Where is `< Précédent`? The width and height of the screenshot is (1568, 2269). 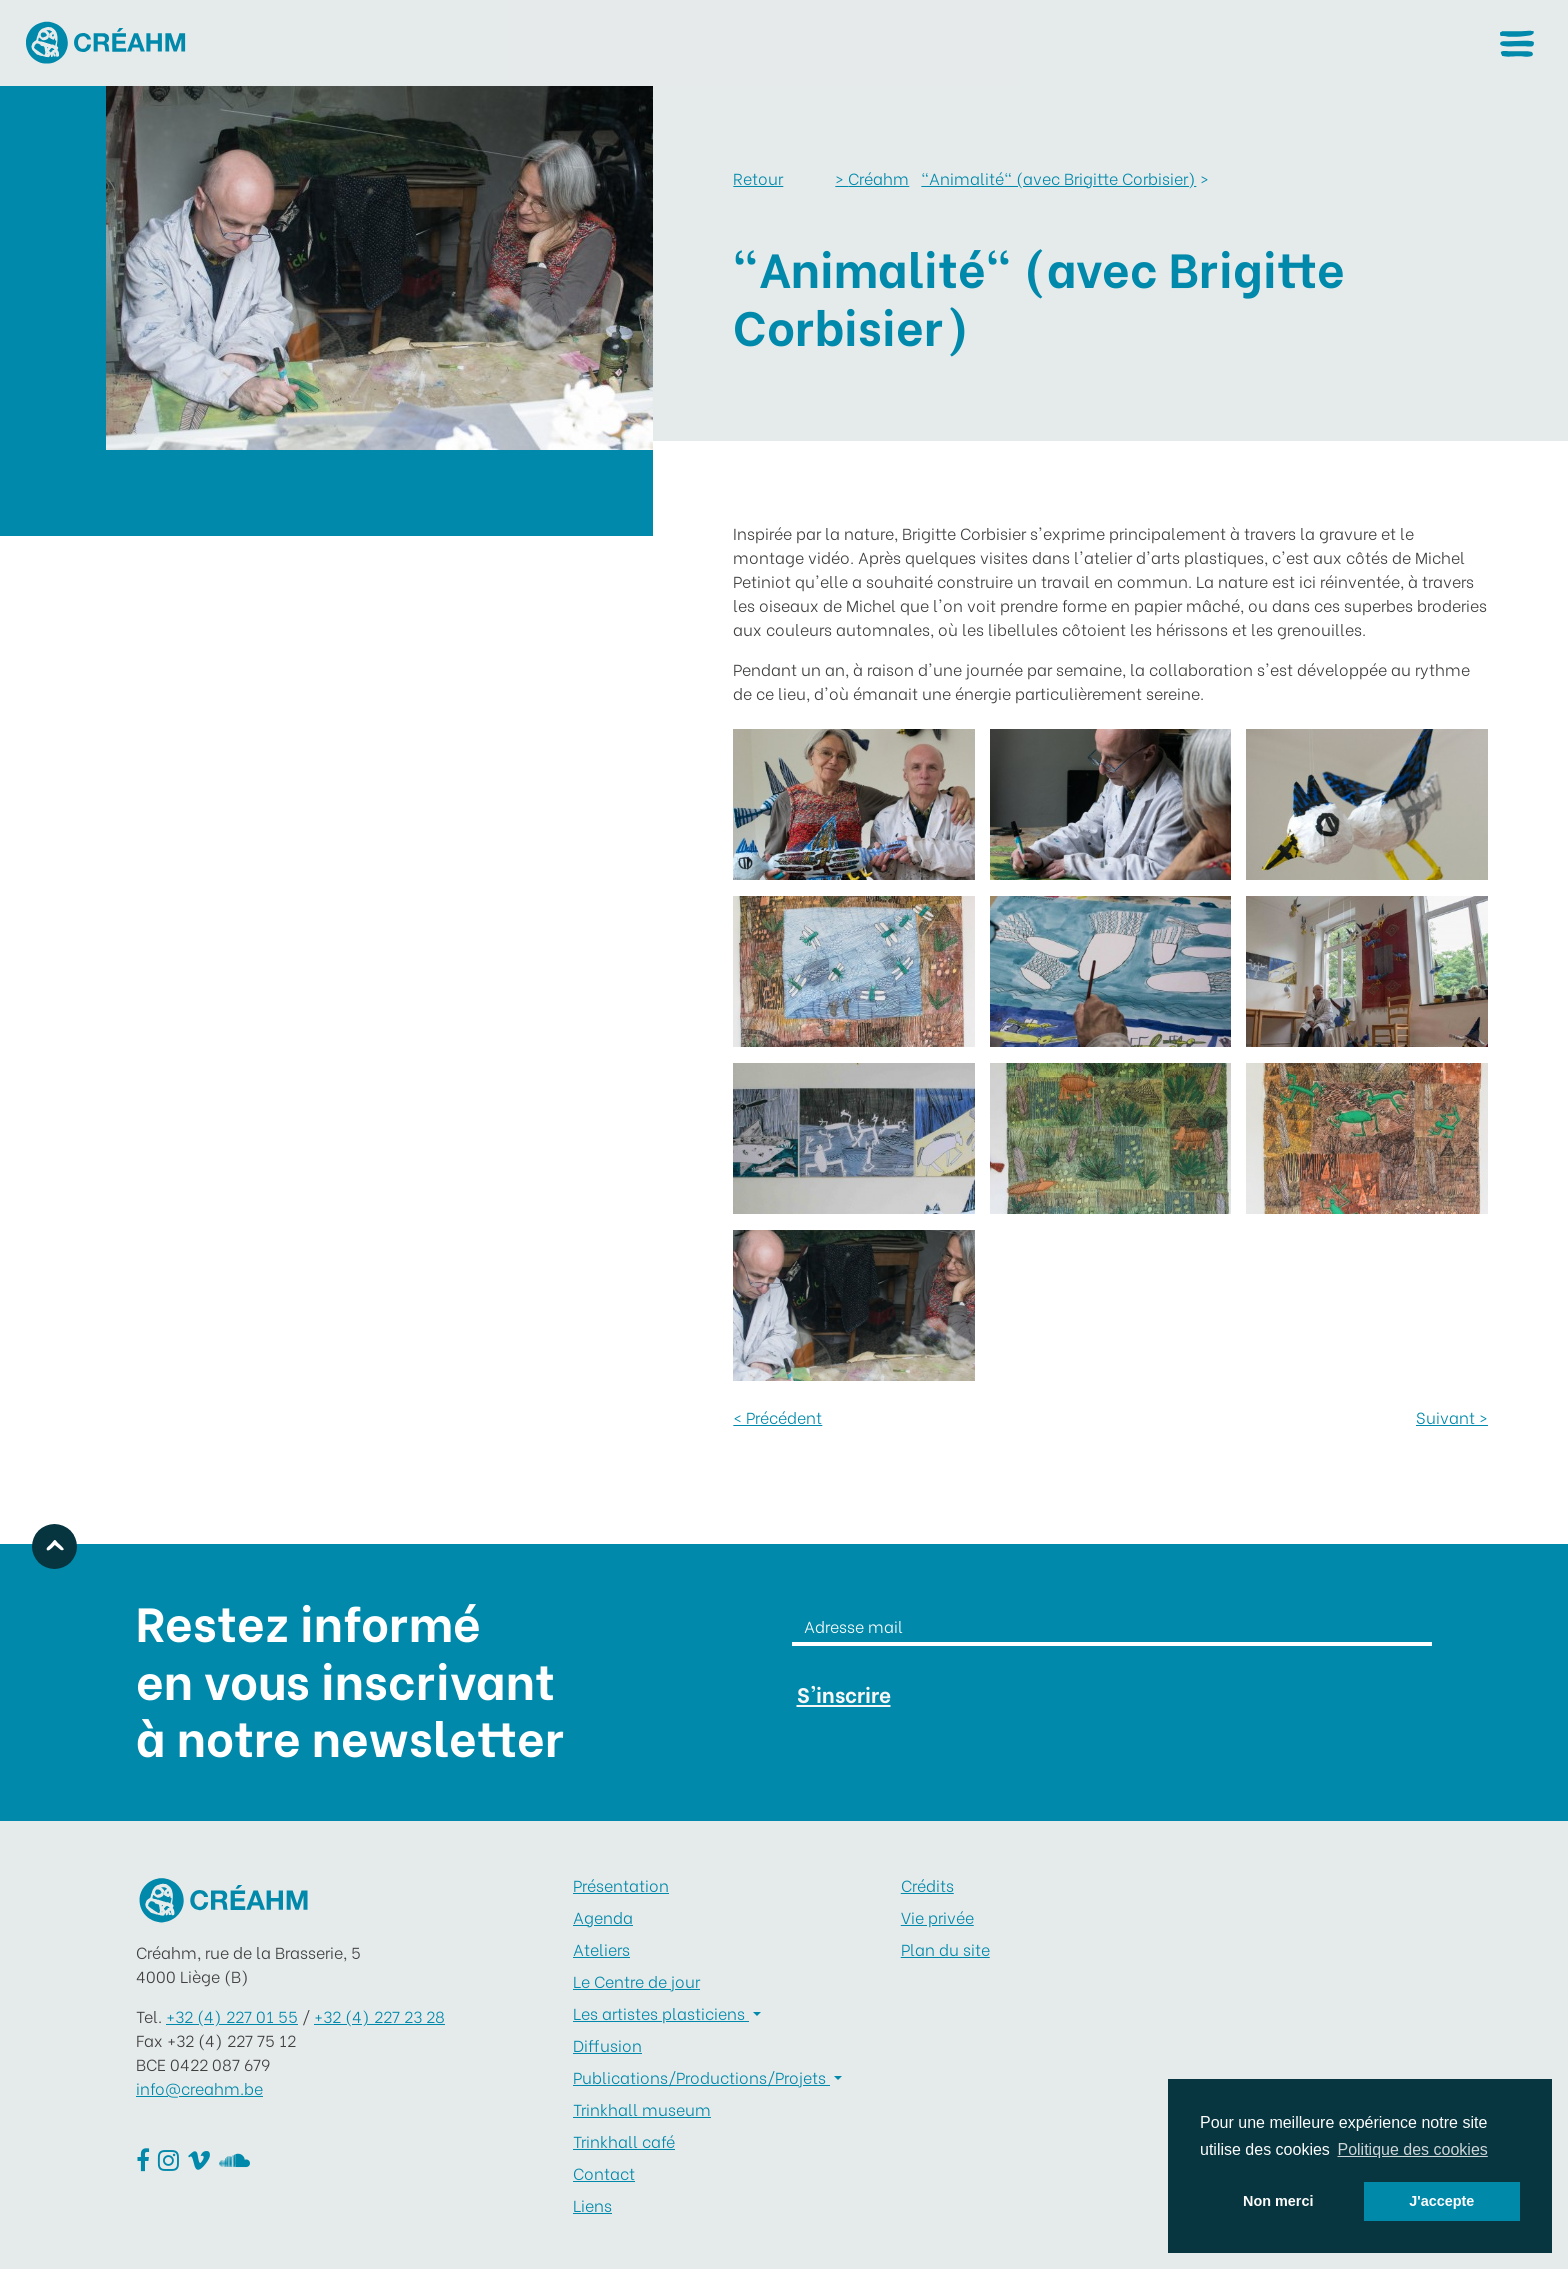
< Précédent is located at coordinates (777, 1416).